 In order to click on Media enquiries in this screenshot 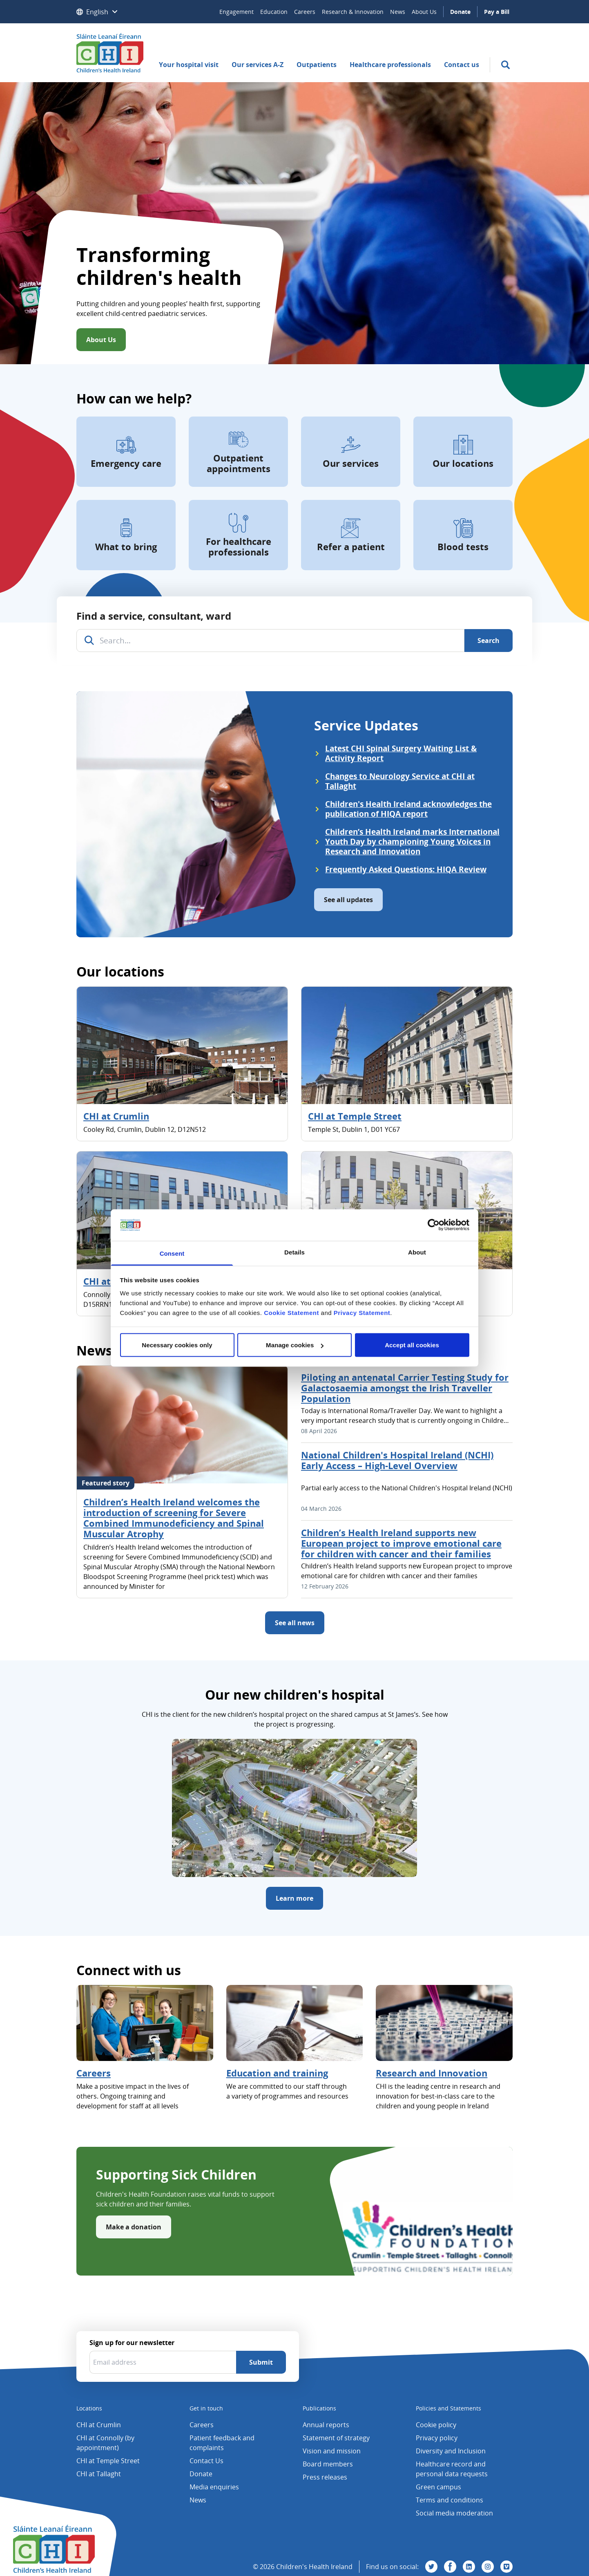, I will do `click(214, 2486)`.